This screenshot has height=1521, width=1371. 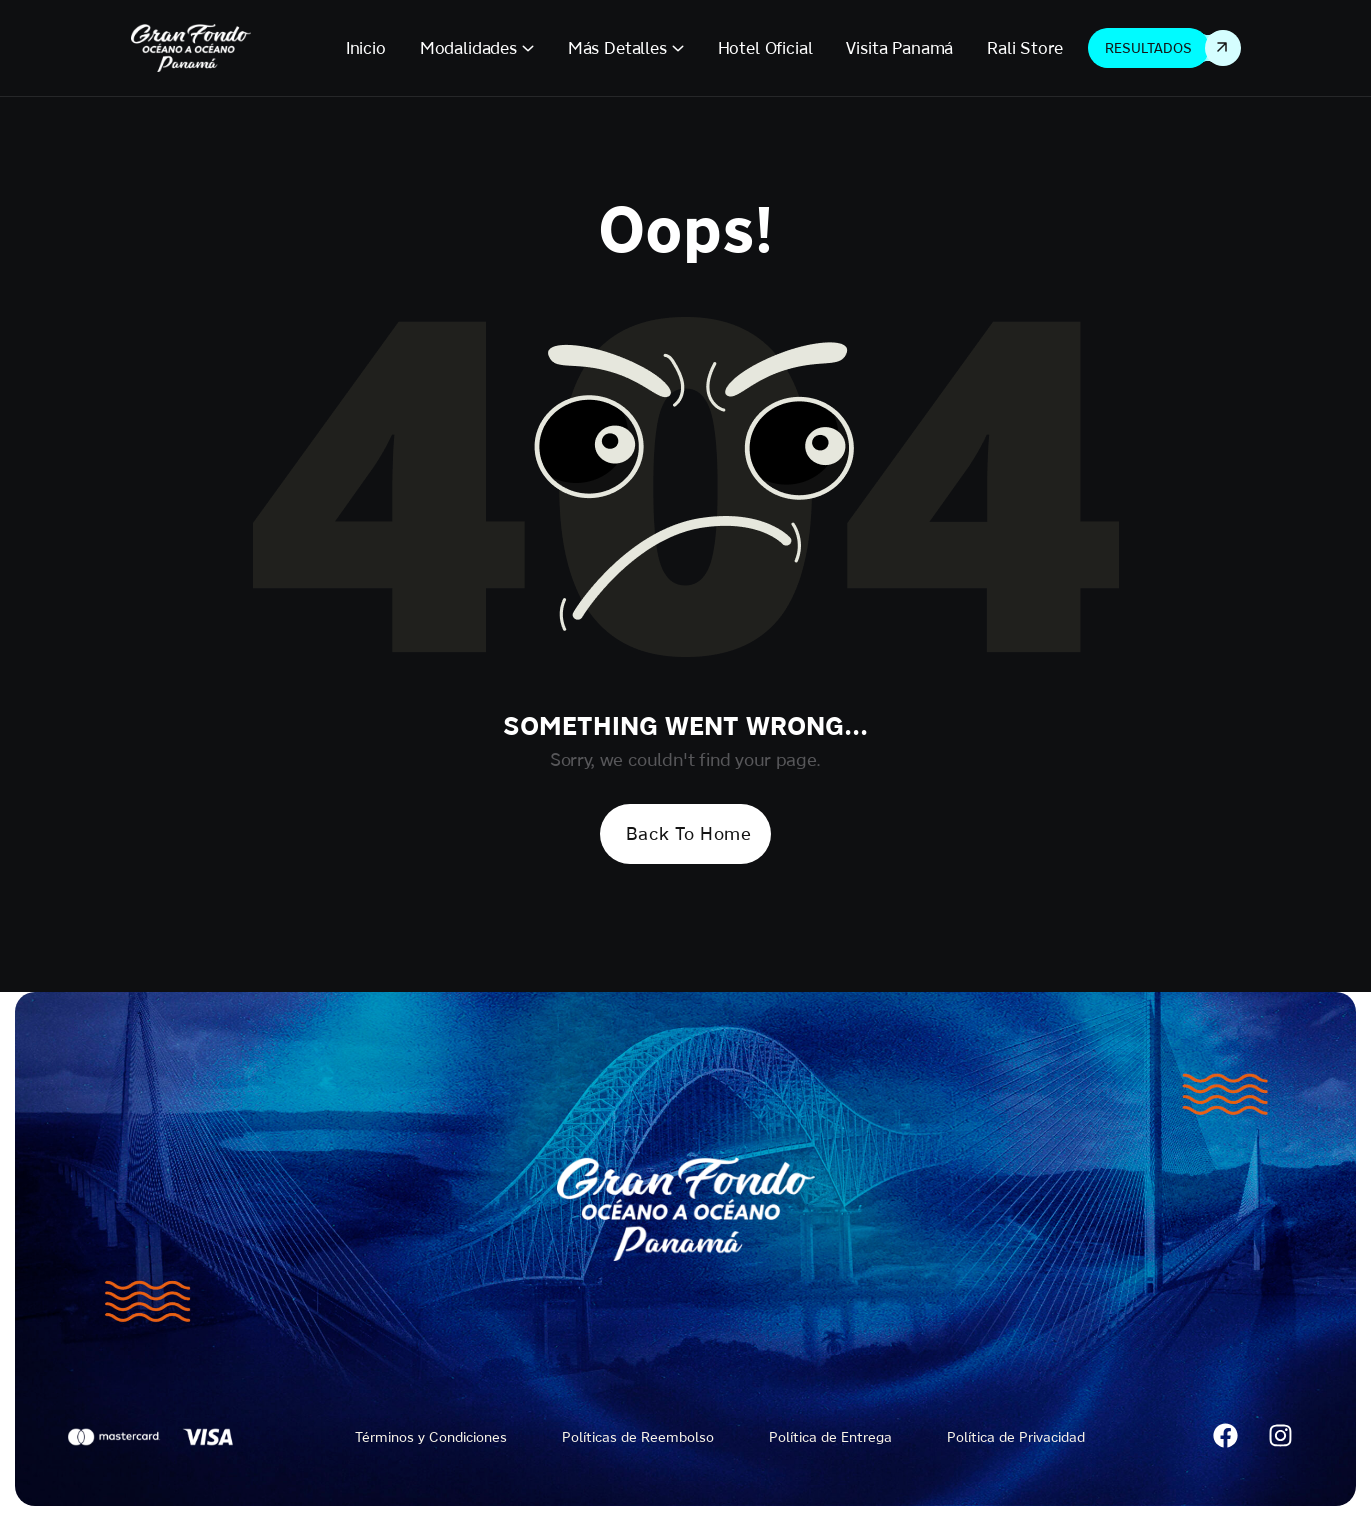 I want to click on Back To Home, so click(x=688, y=833).